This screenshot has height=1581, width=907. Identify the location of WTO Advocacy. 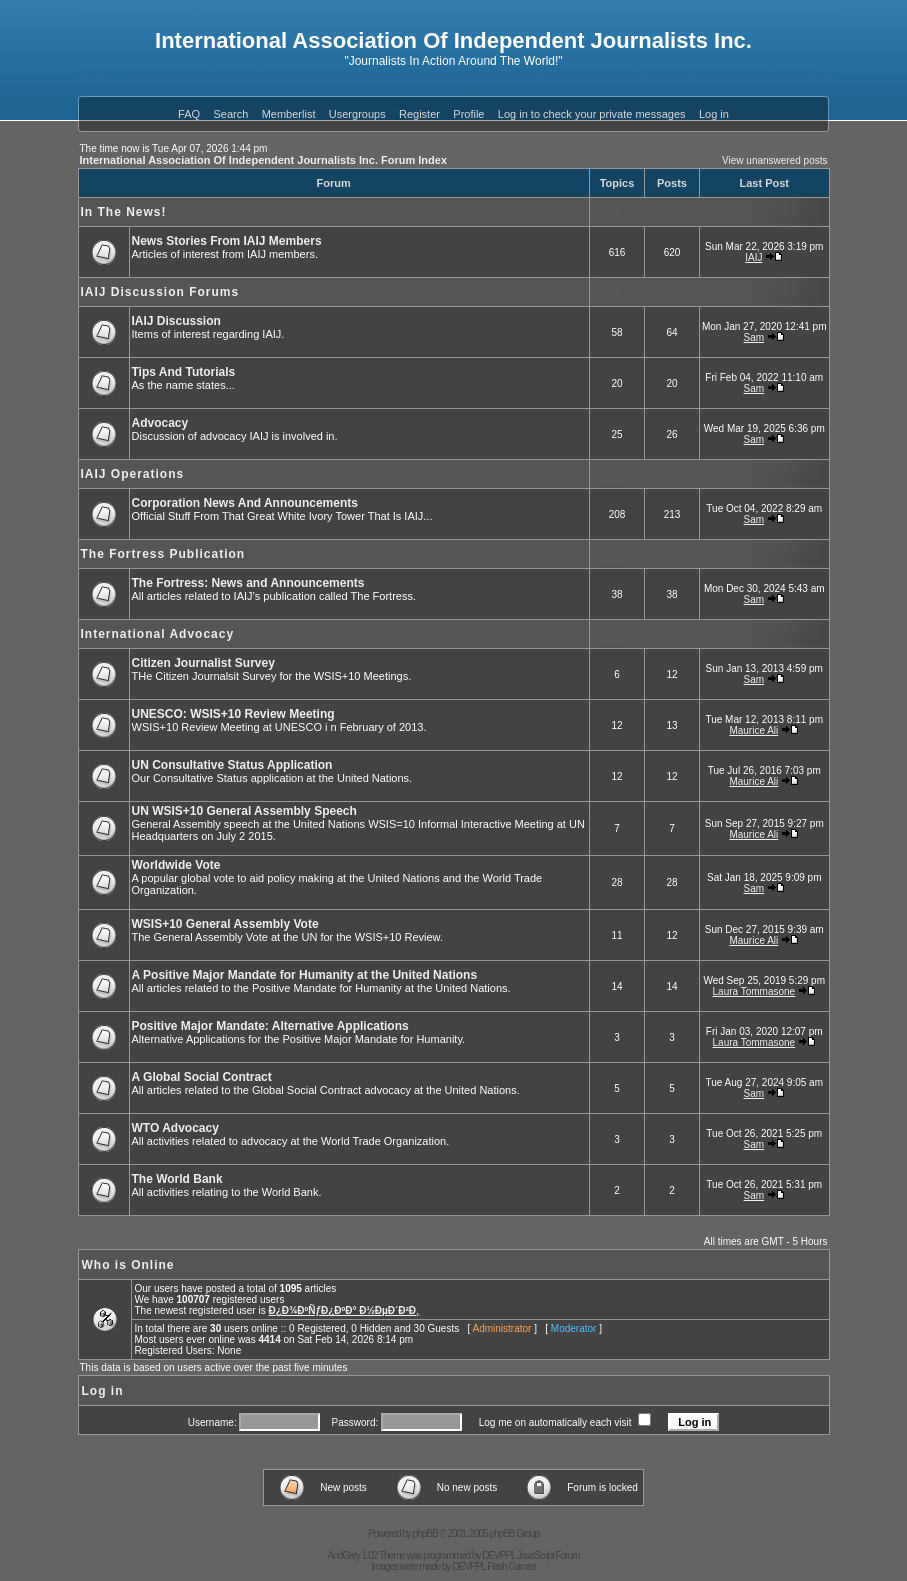
(175, 1128).